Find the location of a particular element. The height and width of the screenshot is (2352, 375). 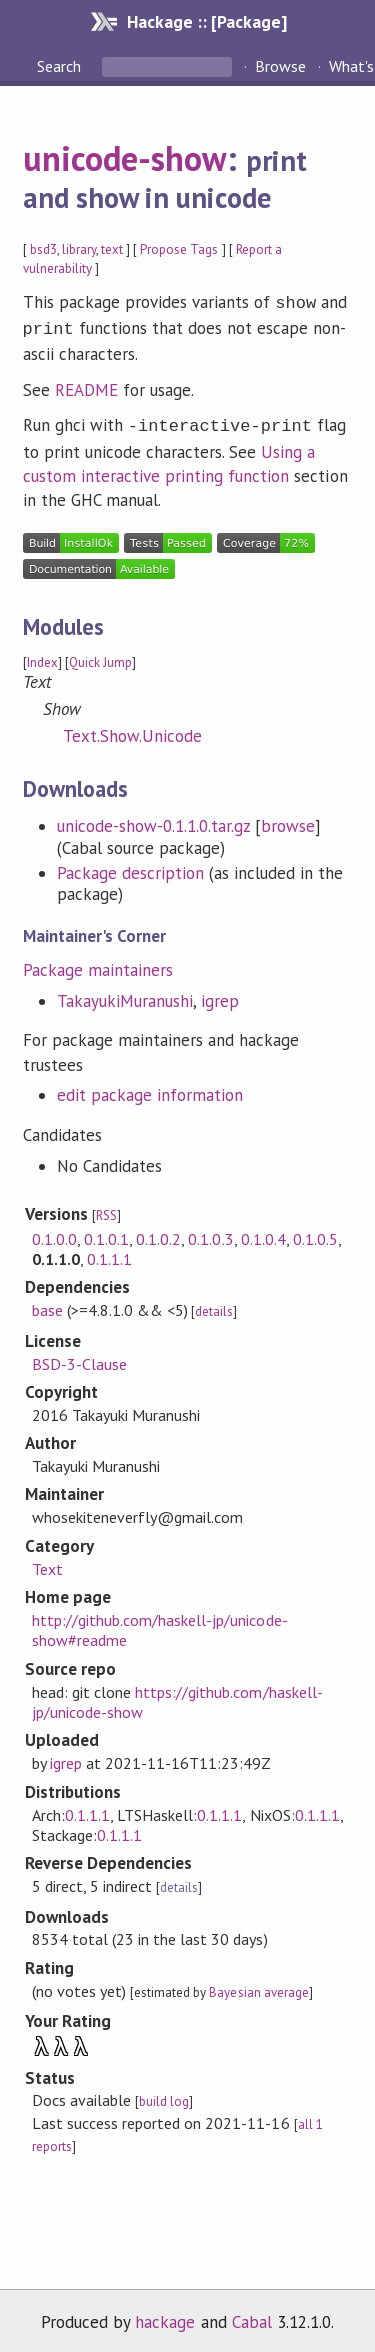

base is located at coordinates (47, 1304).